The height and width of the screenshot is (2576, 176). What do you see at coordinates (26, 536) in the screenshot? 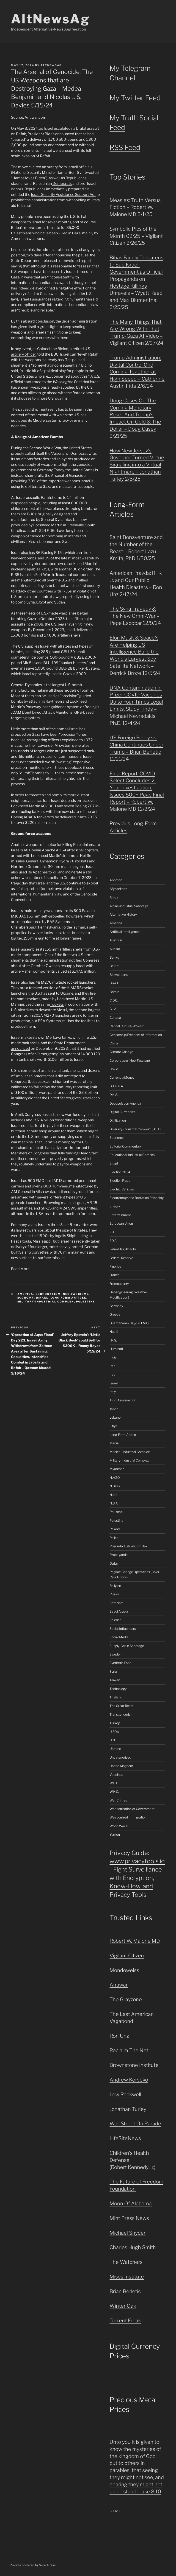
I see `weapon of choice` at bounding box center [26, 536].